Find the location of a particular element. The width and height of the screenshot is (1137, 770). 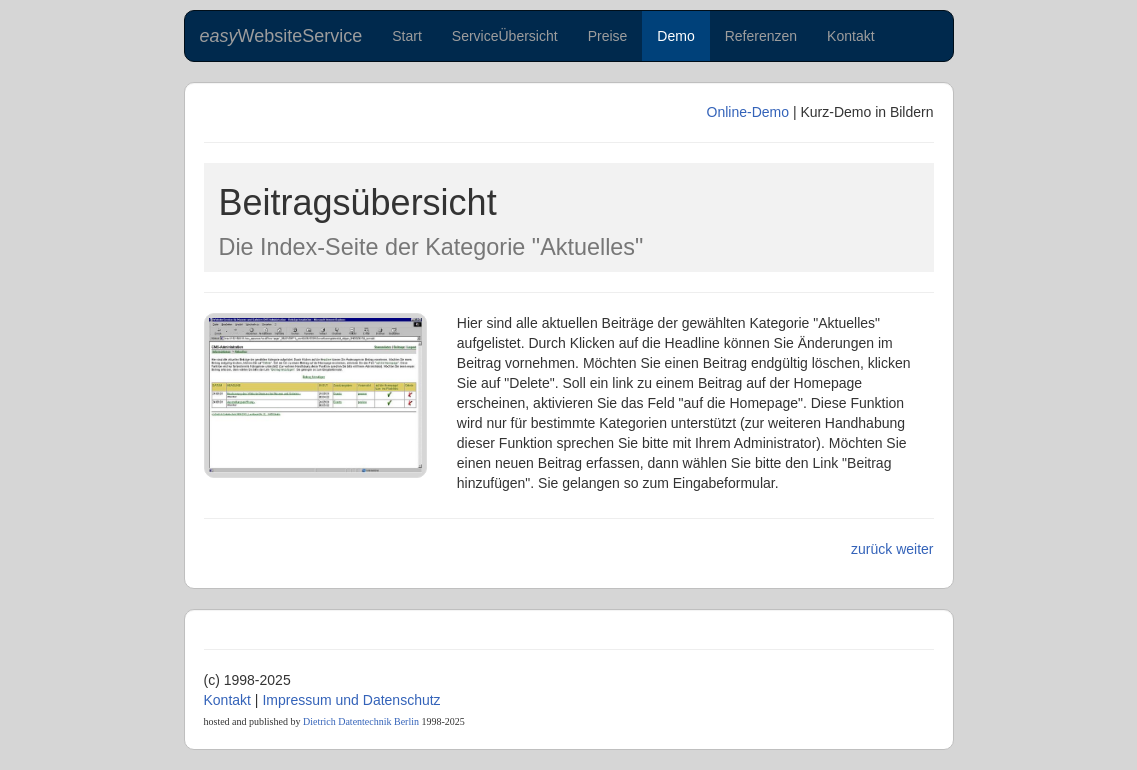

weiter is located at coordinates (914, 549).